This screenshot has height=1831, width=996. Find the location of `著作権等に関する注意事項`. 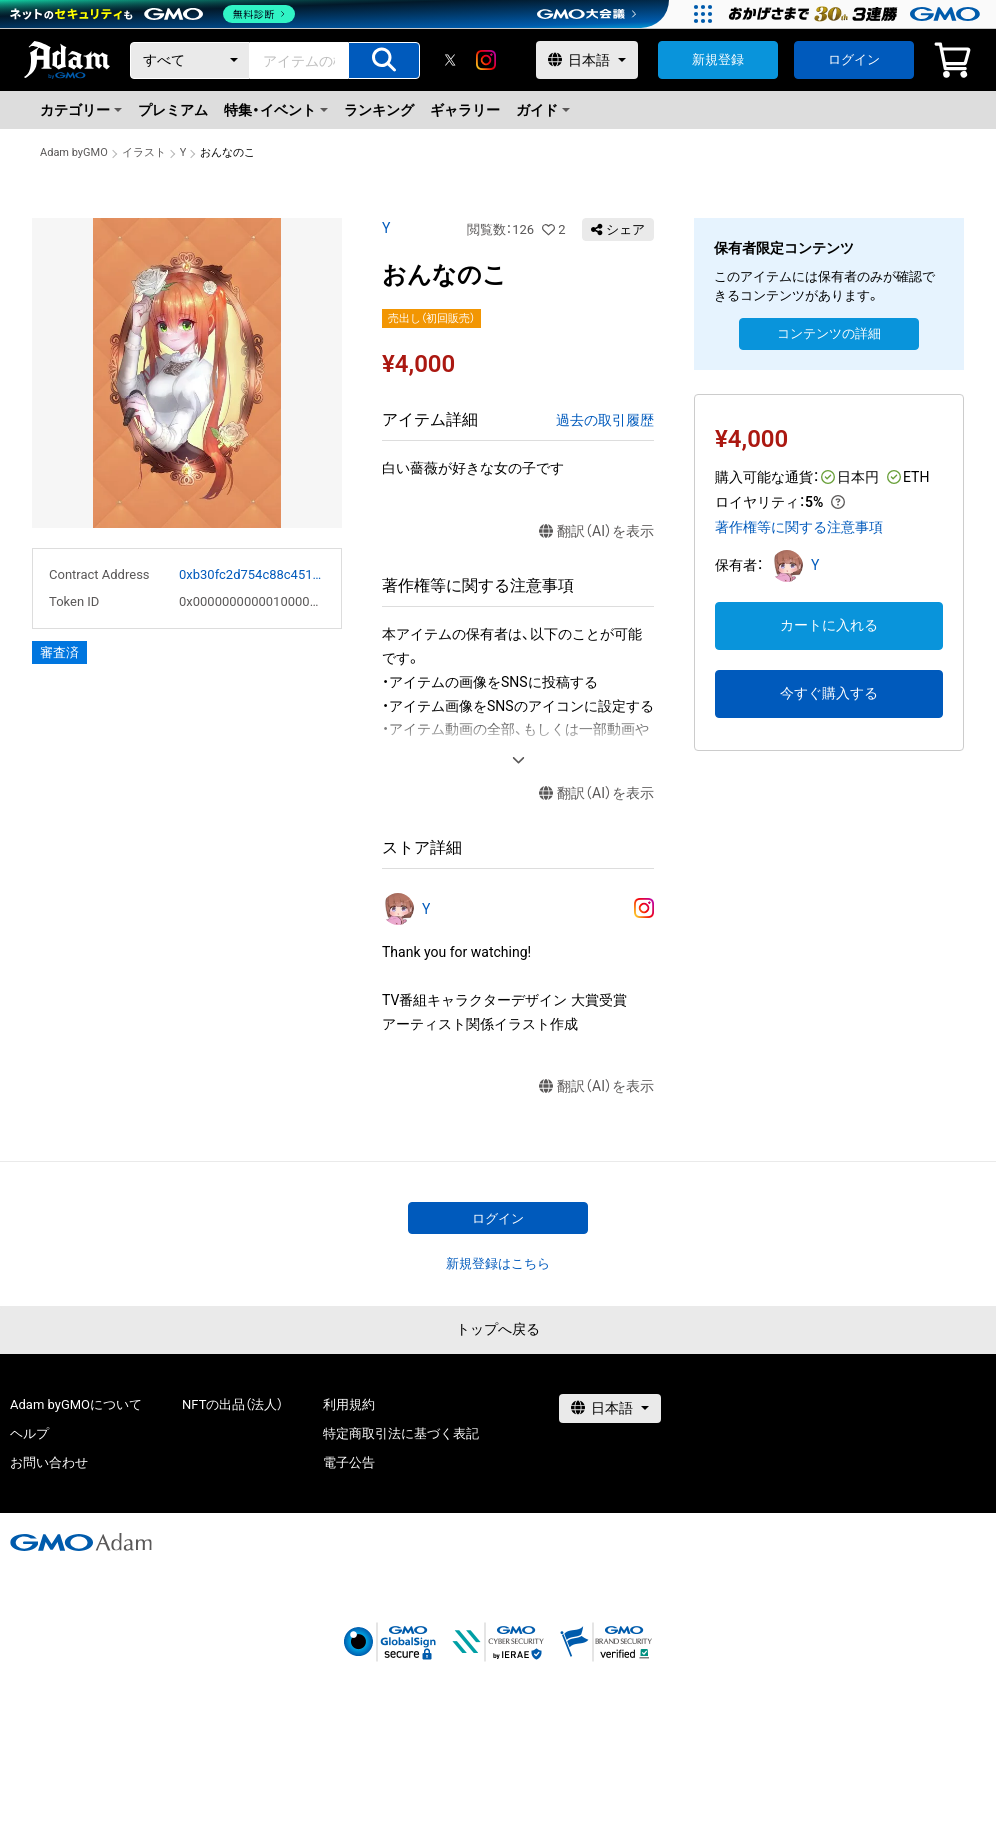

著作権等に関する注意事項 is located at coordinates (799, 527).